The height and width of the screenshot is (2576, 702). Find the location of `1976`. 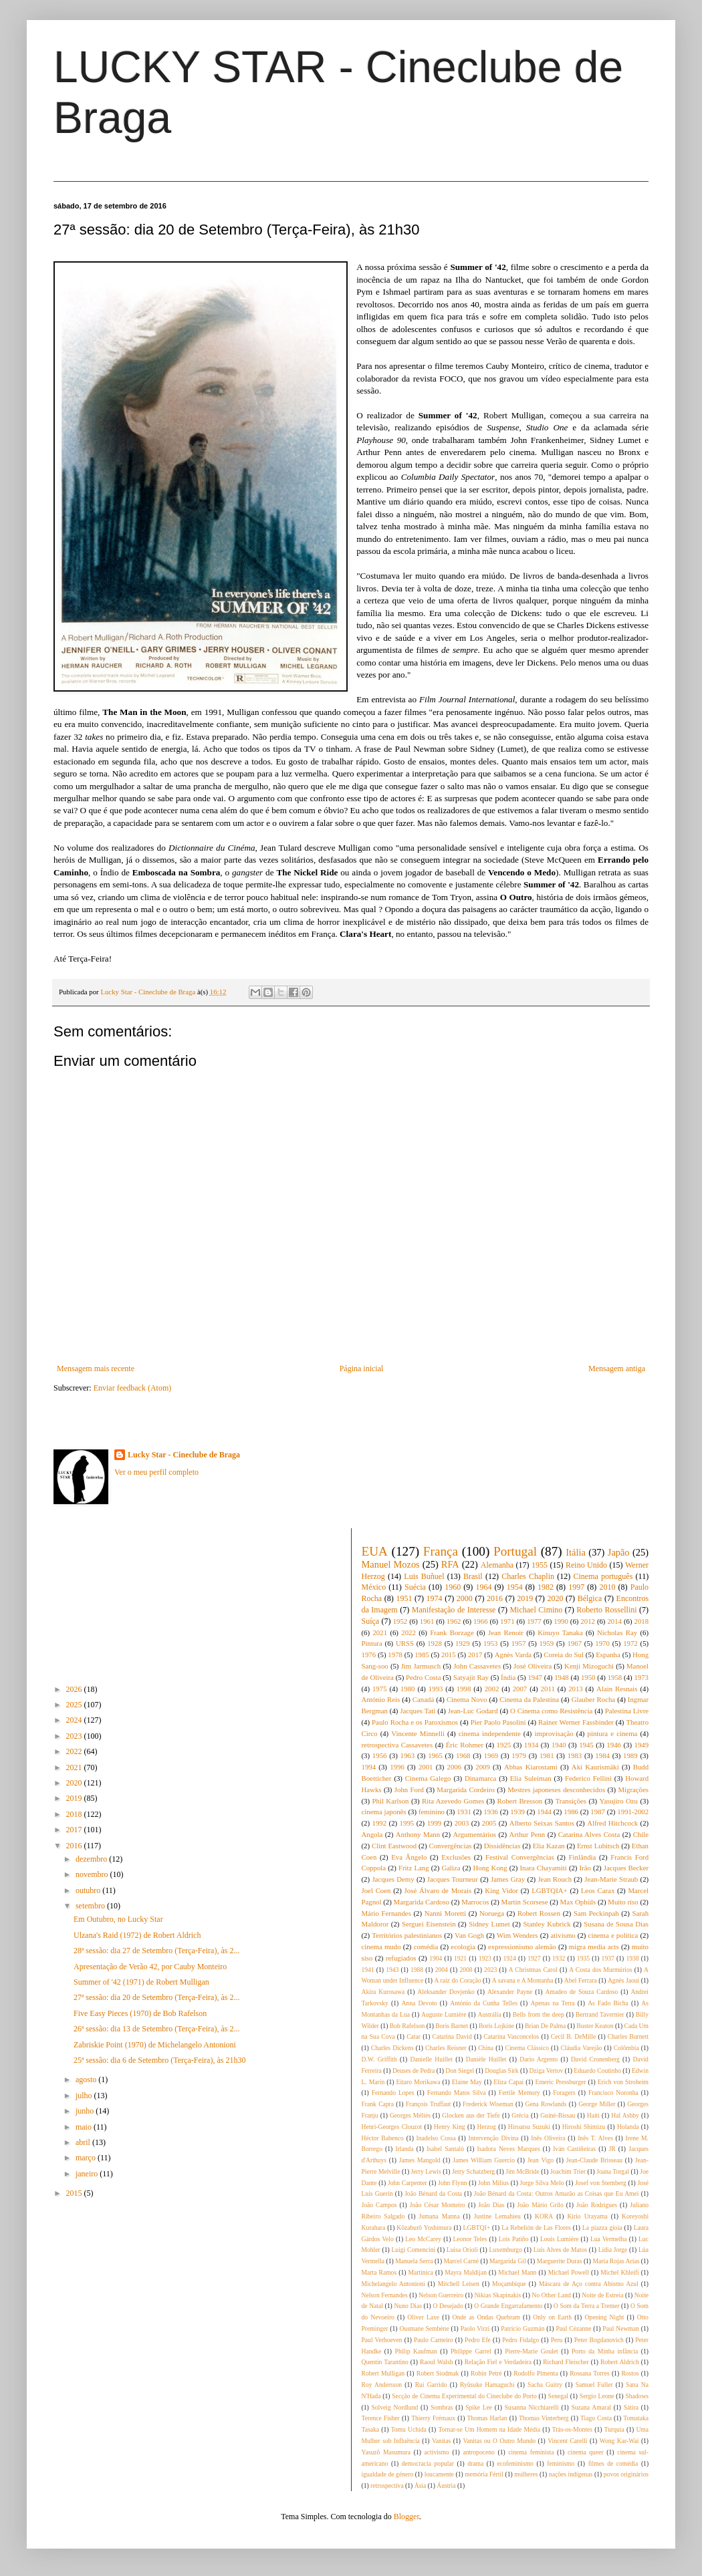

1976 is located at coordinates (369, 1655).